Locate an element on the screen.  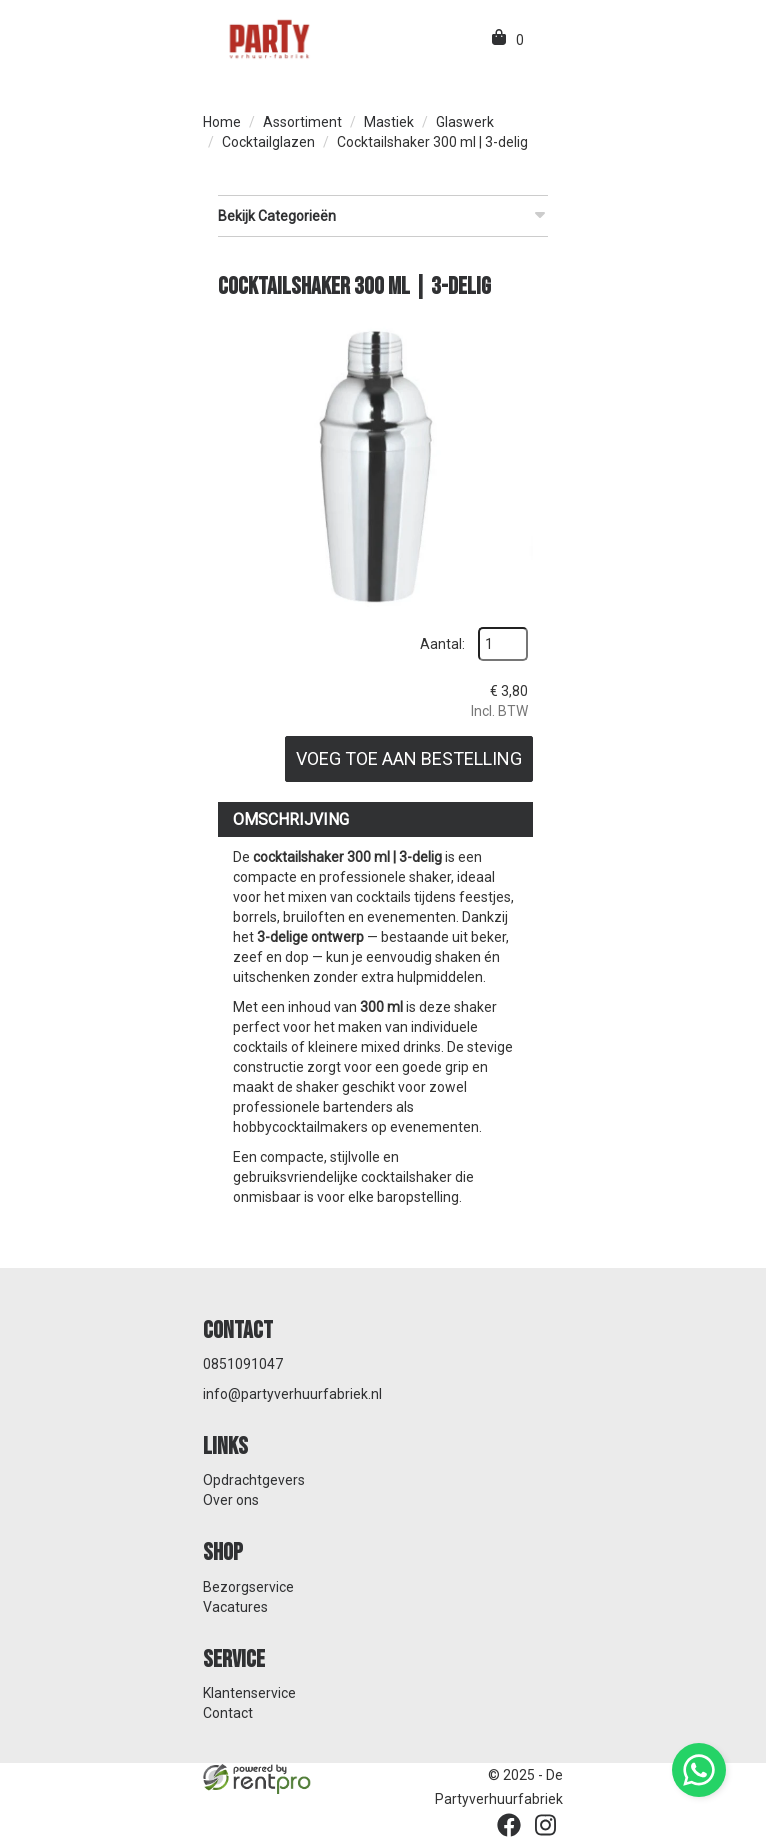
Home is located at coordinates (222, 122).